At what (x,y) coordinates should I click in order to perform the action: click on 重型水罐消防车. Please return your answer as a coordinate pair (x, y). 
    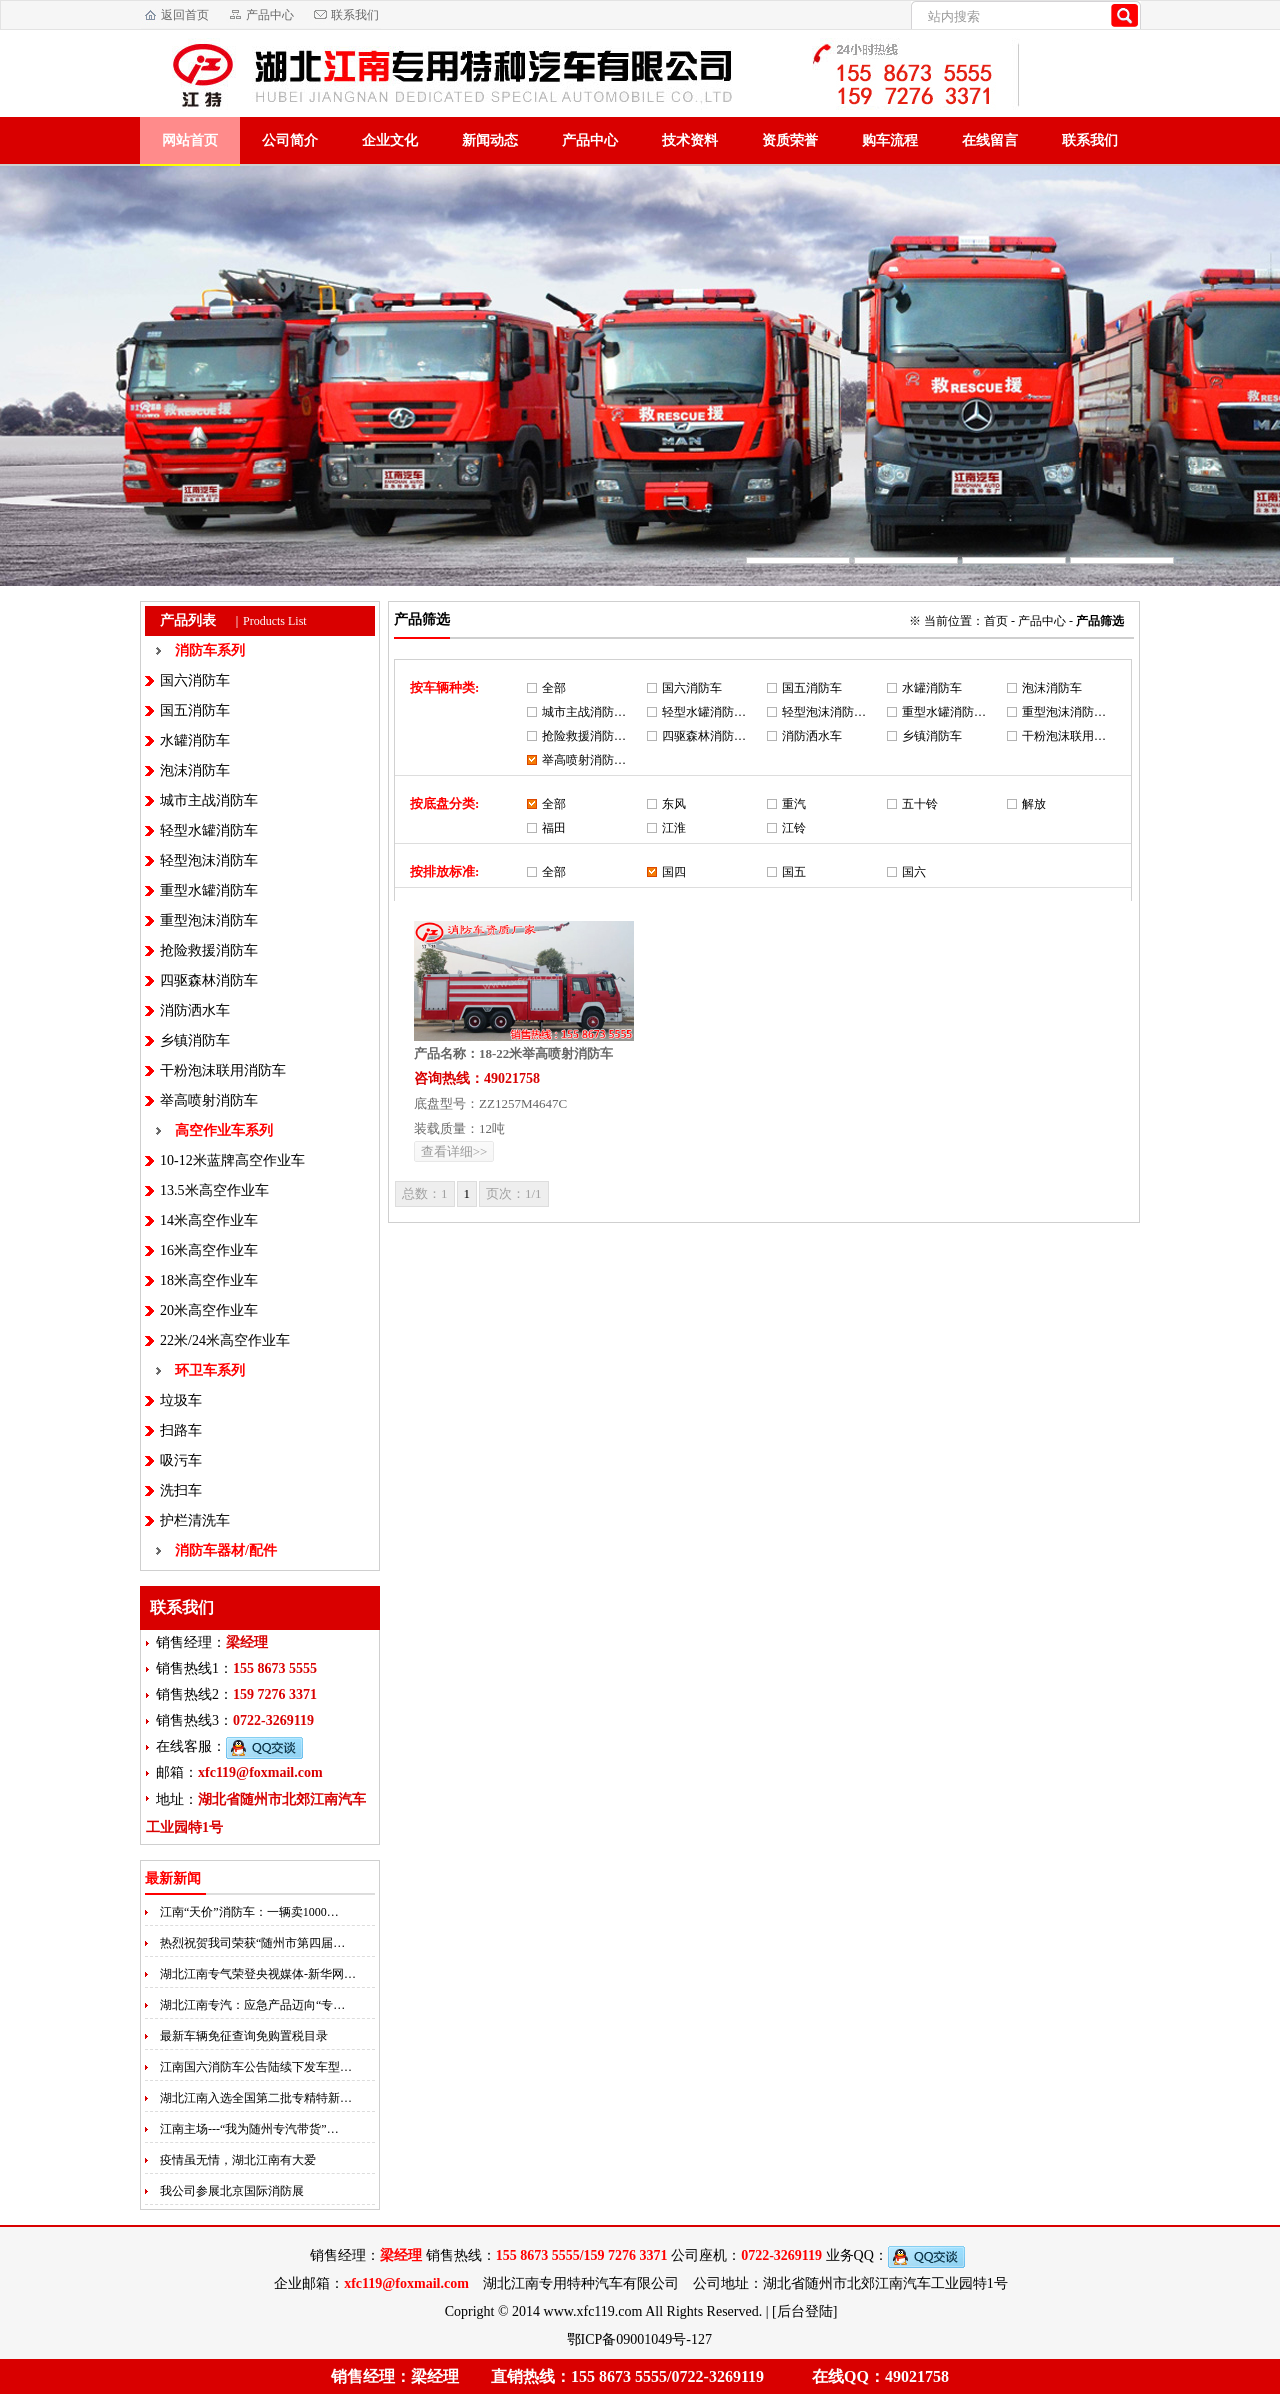
    Looking at the image, I should click on (209, 890).